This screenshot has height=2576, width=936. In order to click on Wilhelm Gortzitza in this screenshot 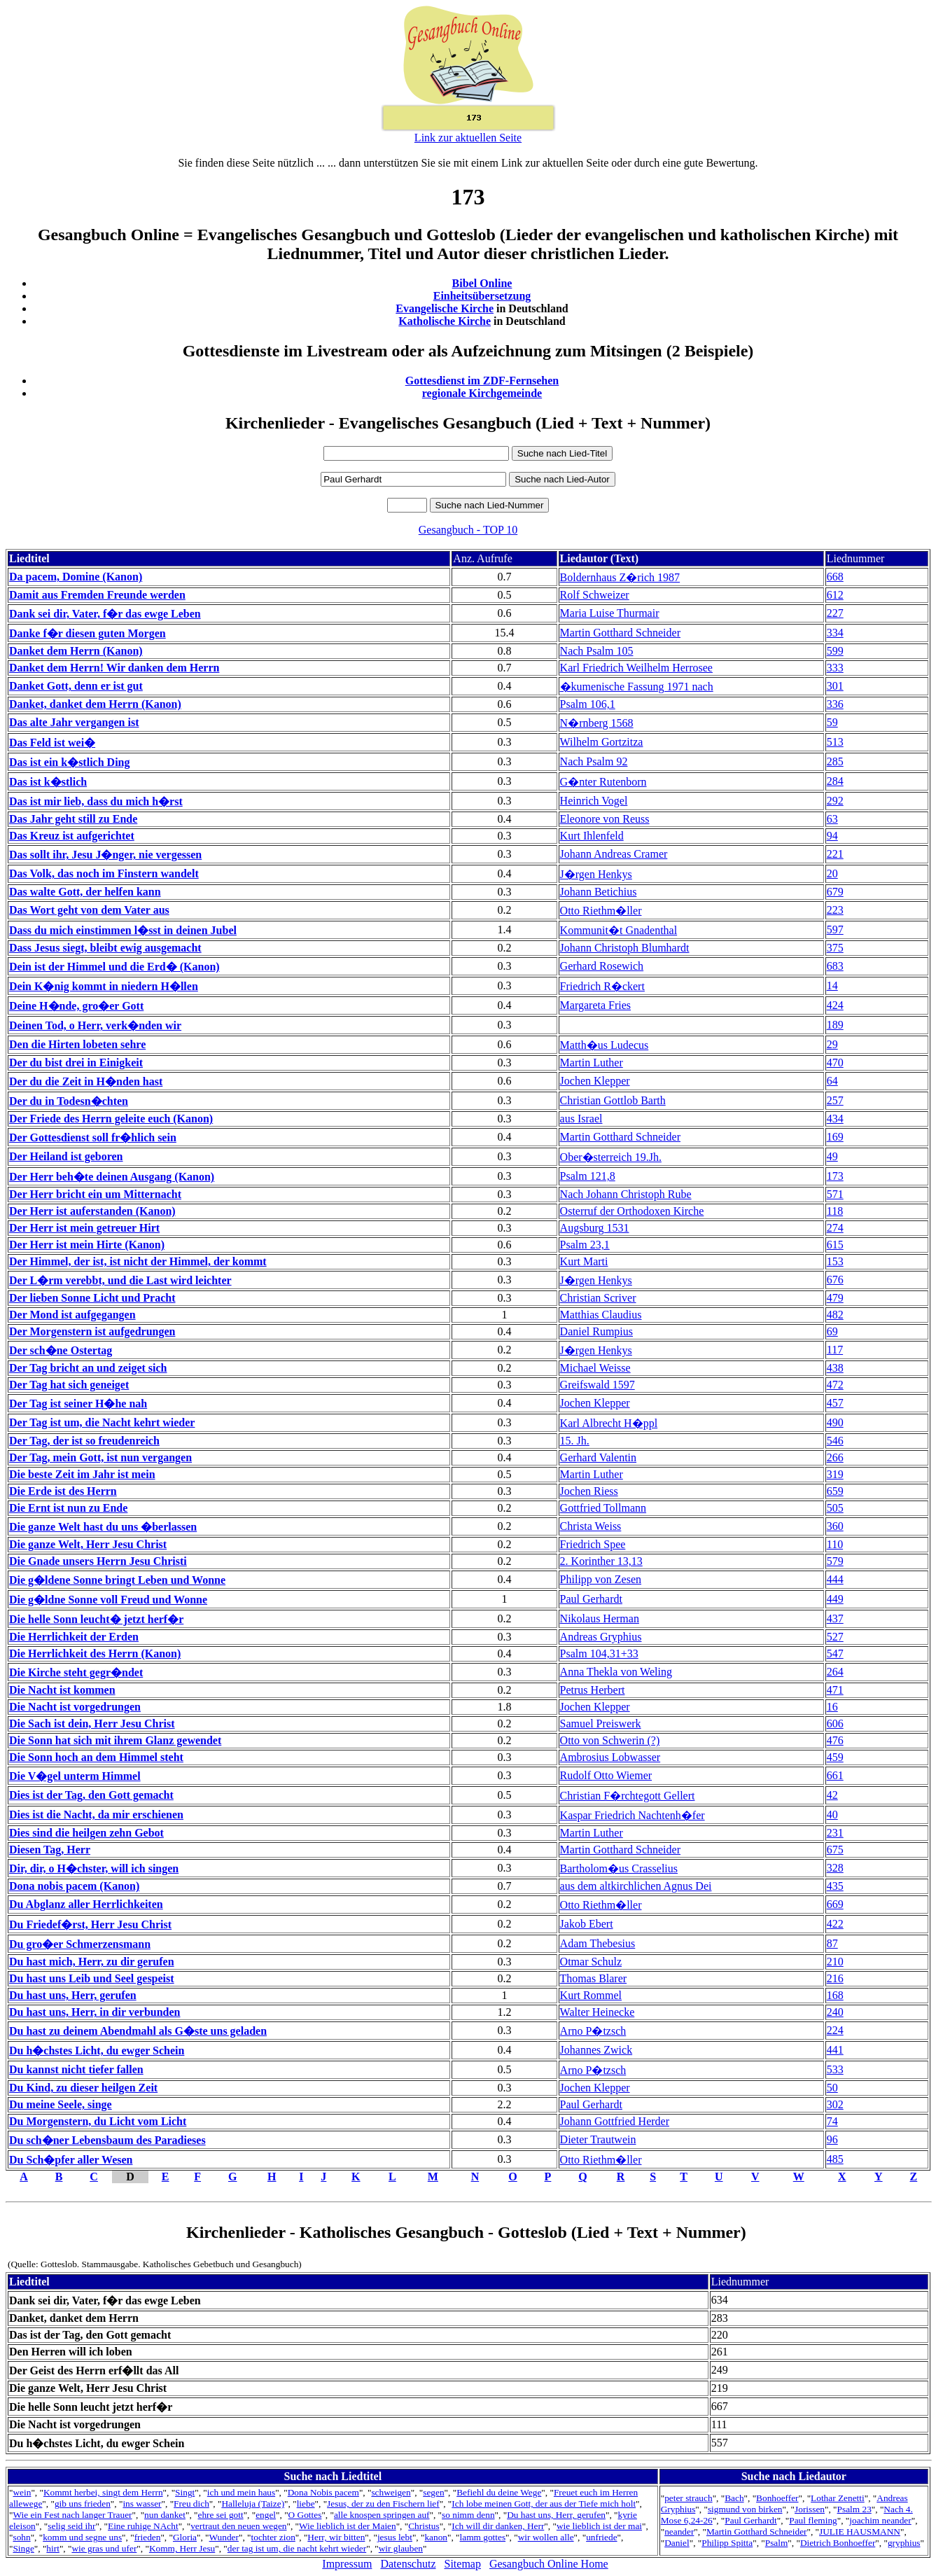, I will do `click(601, 742)`.